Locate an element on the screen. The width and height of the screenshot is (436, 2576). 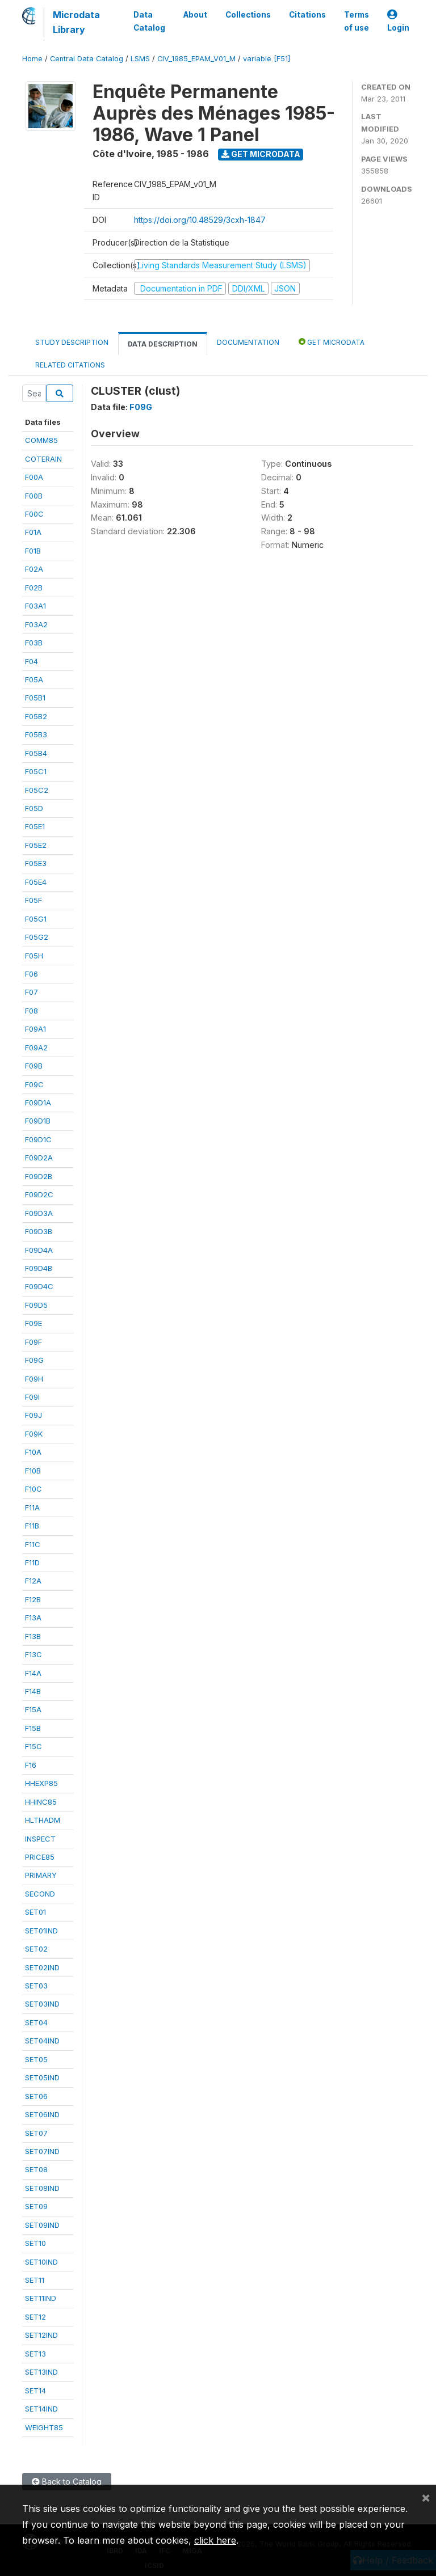
F09B is located at coordinates (34, 1065).